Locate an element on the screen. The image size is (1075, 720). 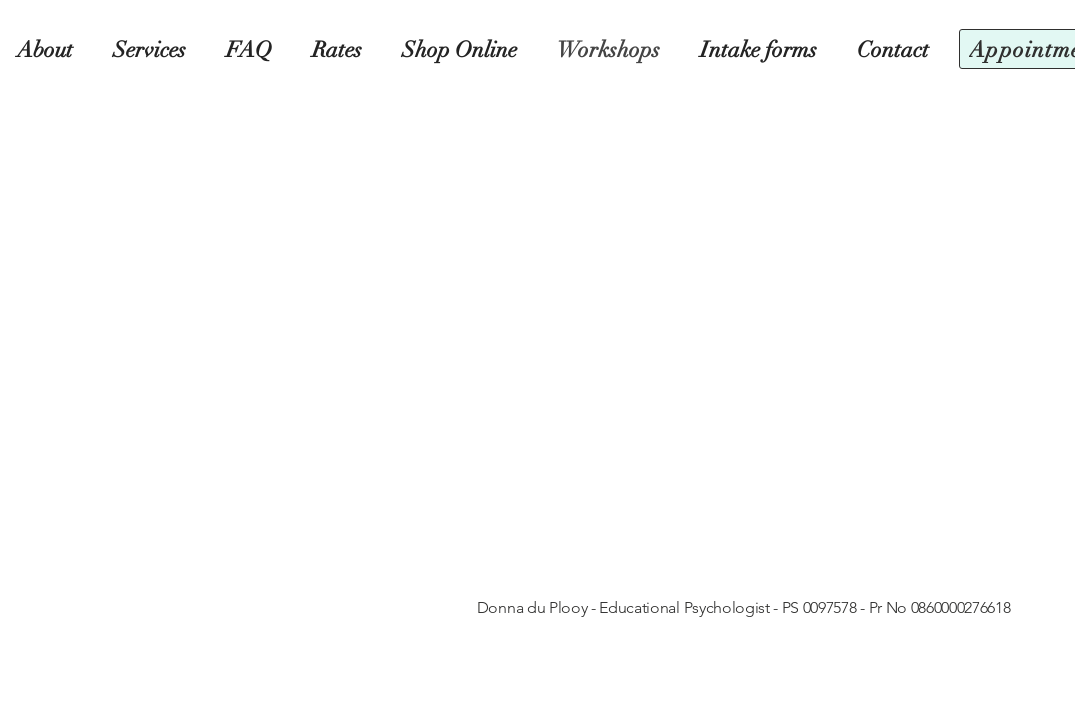
[button] is located at coordinates (463, 49).